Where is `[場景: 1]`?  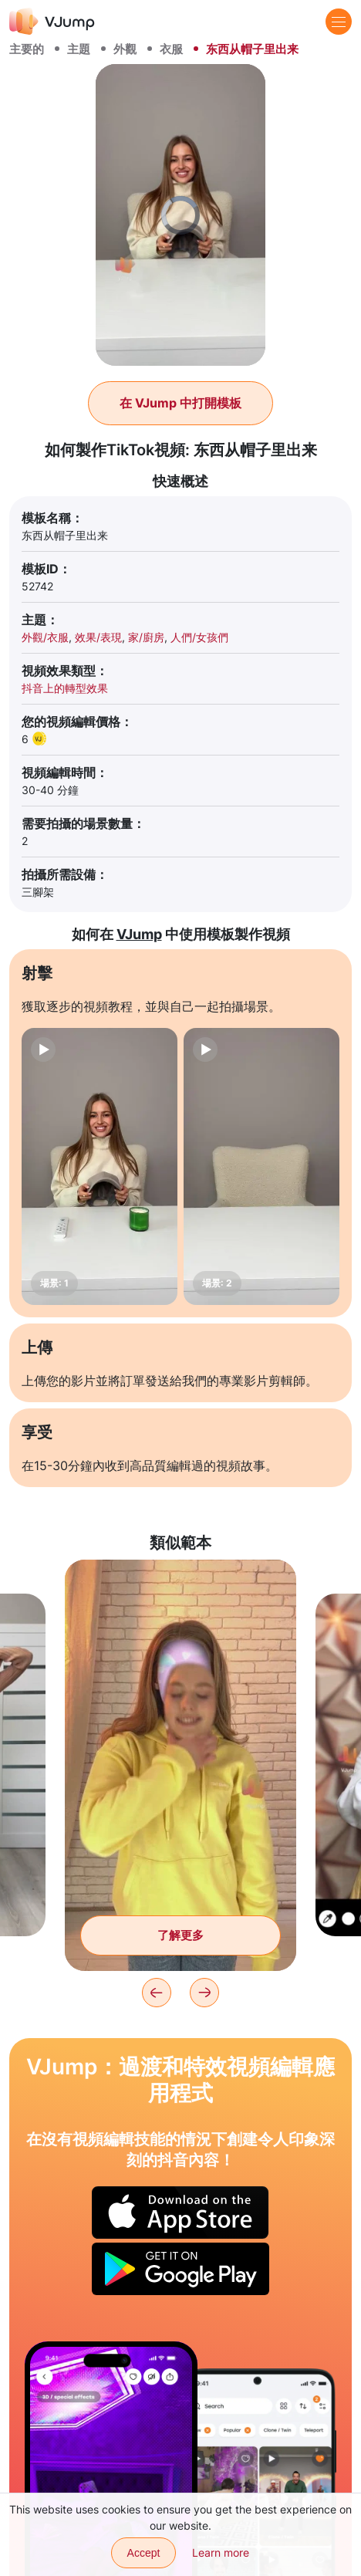 [場景: 1] is located at coordinates (99, 1166).